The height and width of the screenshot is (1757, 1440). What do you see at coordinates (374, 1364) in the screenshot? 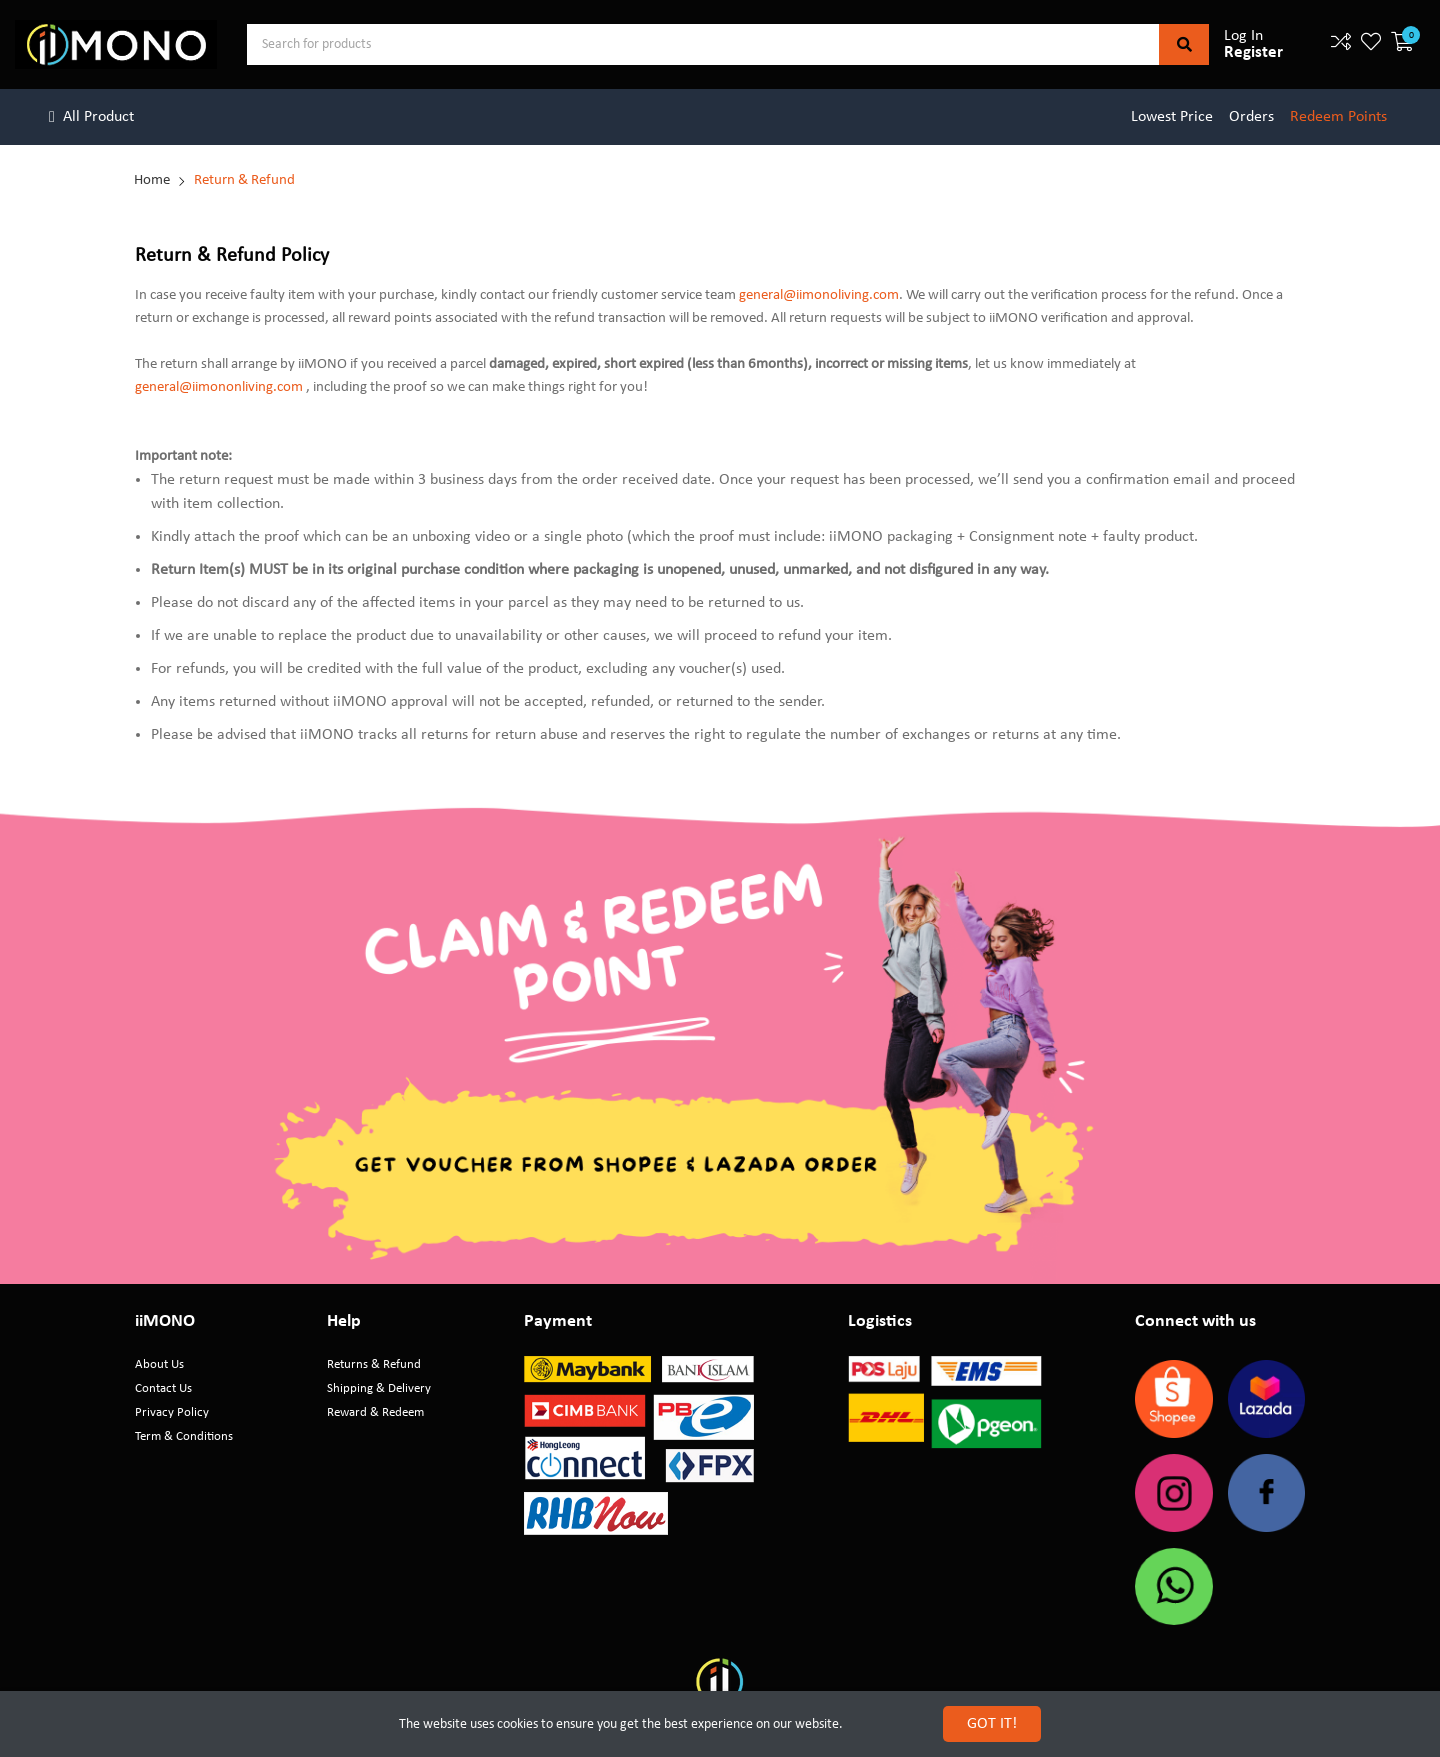
I see `Returns & Refund` at bounding box center [374, 1364].